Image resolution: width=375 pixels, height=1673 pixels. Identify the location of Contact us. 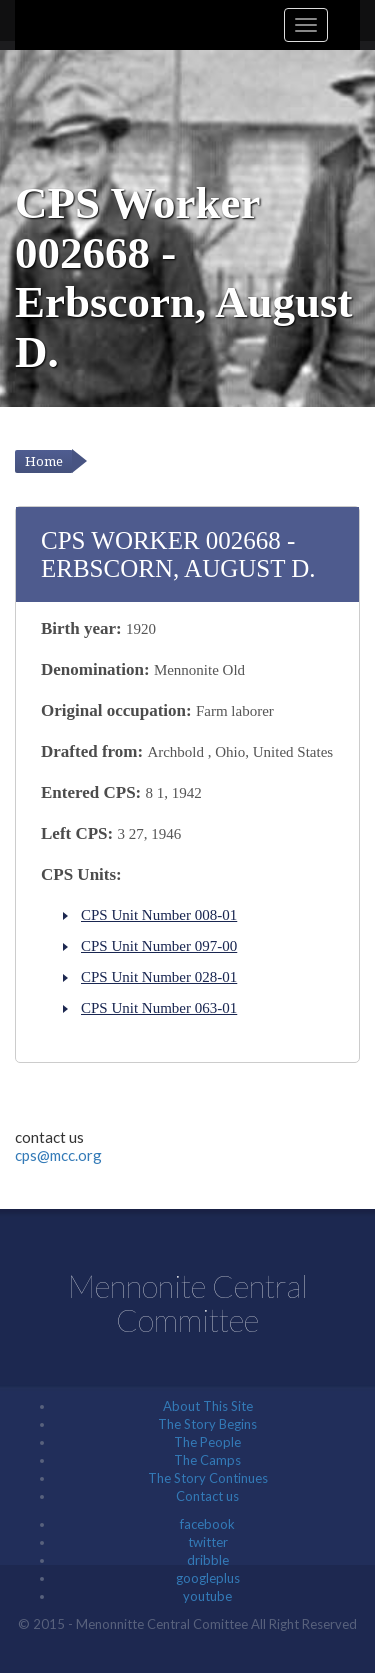
(207, 1496).